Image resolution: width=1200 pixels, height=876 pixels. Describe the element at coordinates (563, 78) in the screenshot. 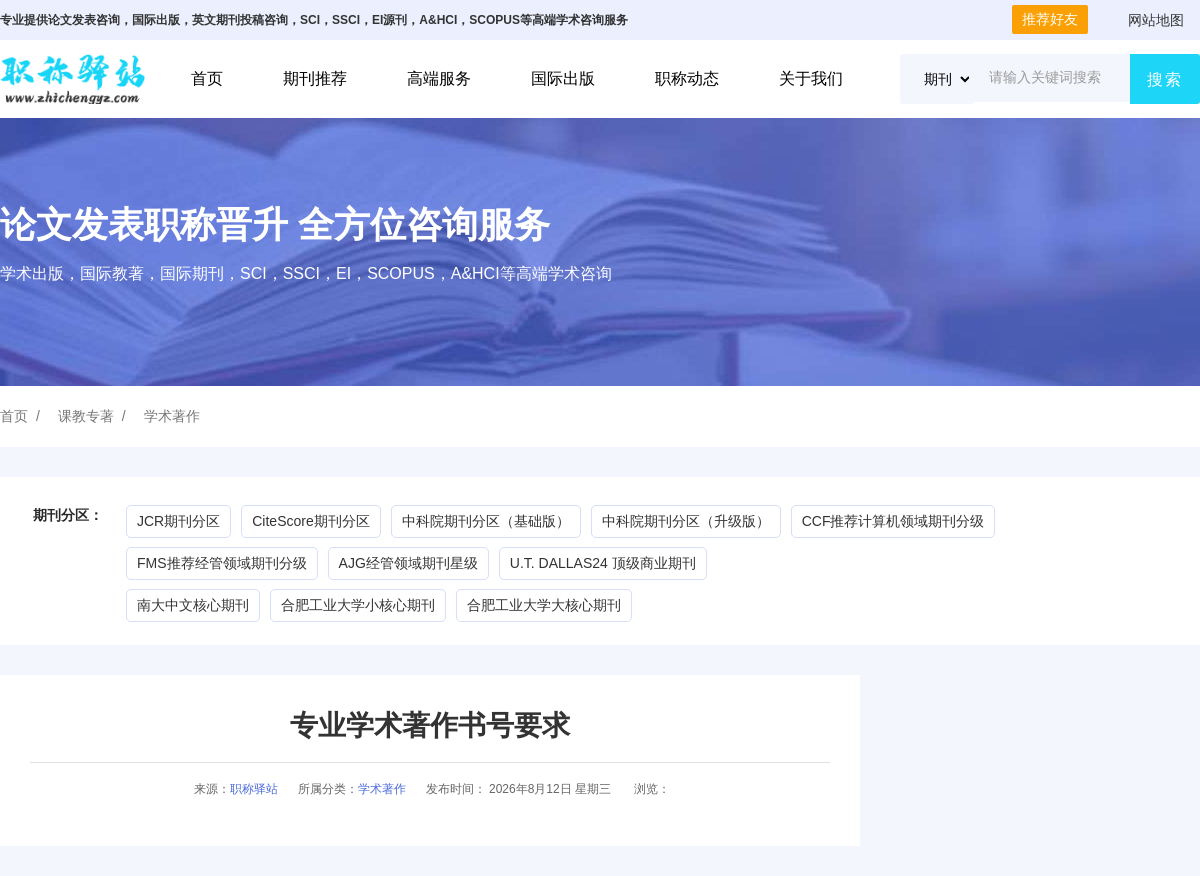

I see `国际出版` at that location.